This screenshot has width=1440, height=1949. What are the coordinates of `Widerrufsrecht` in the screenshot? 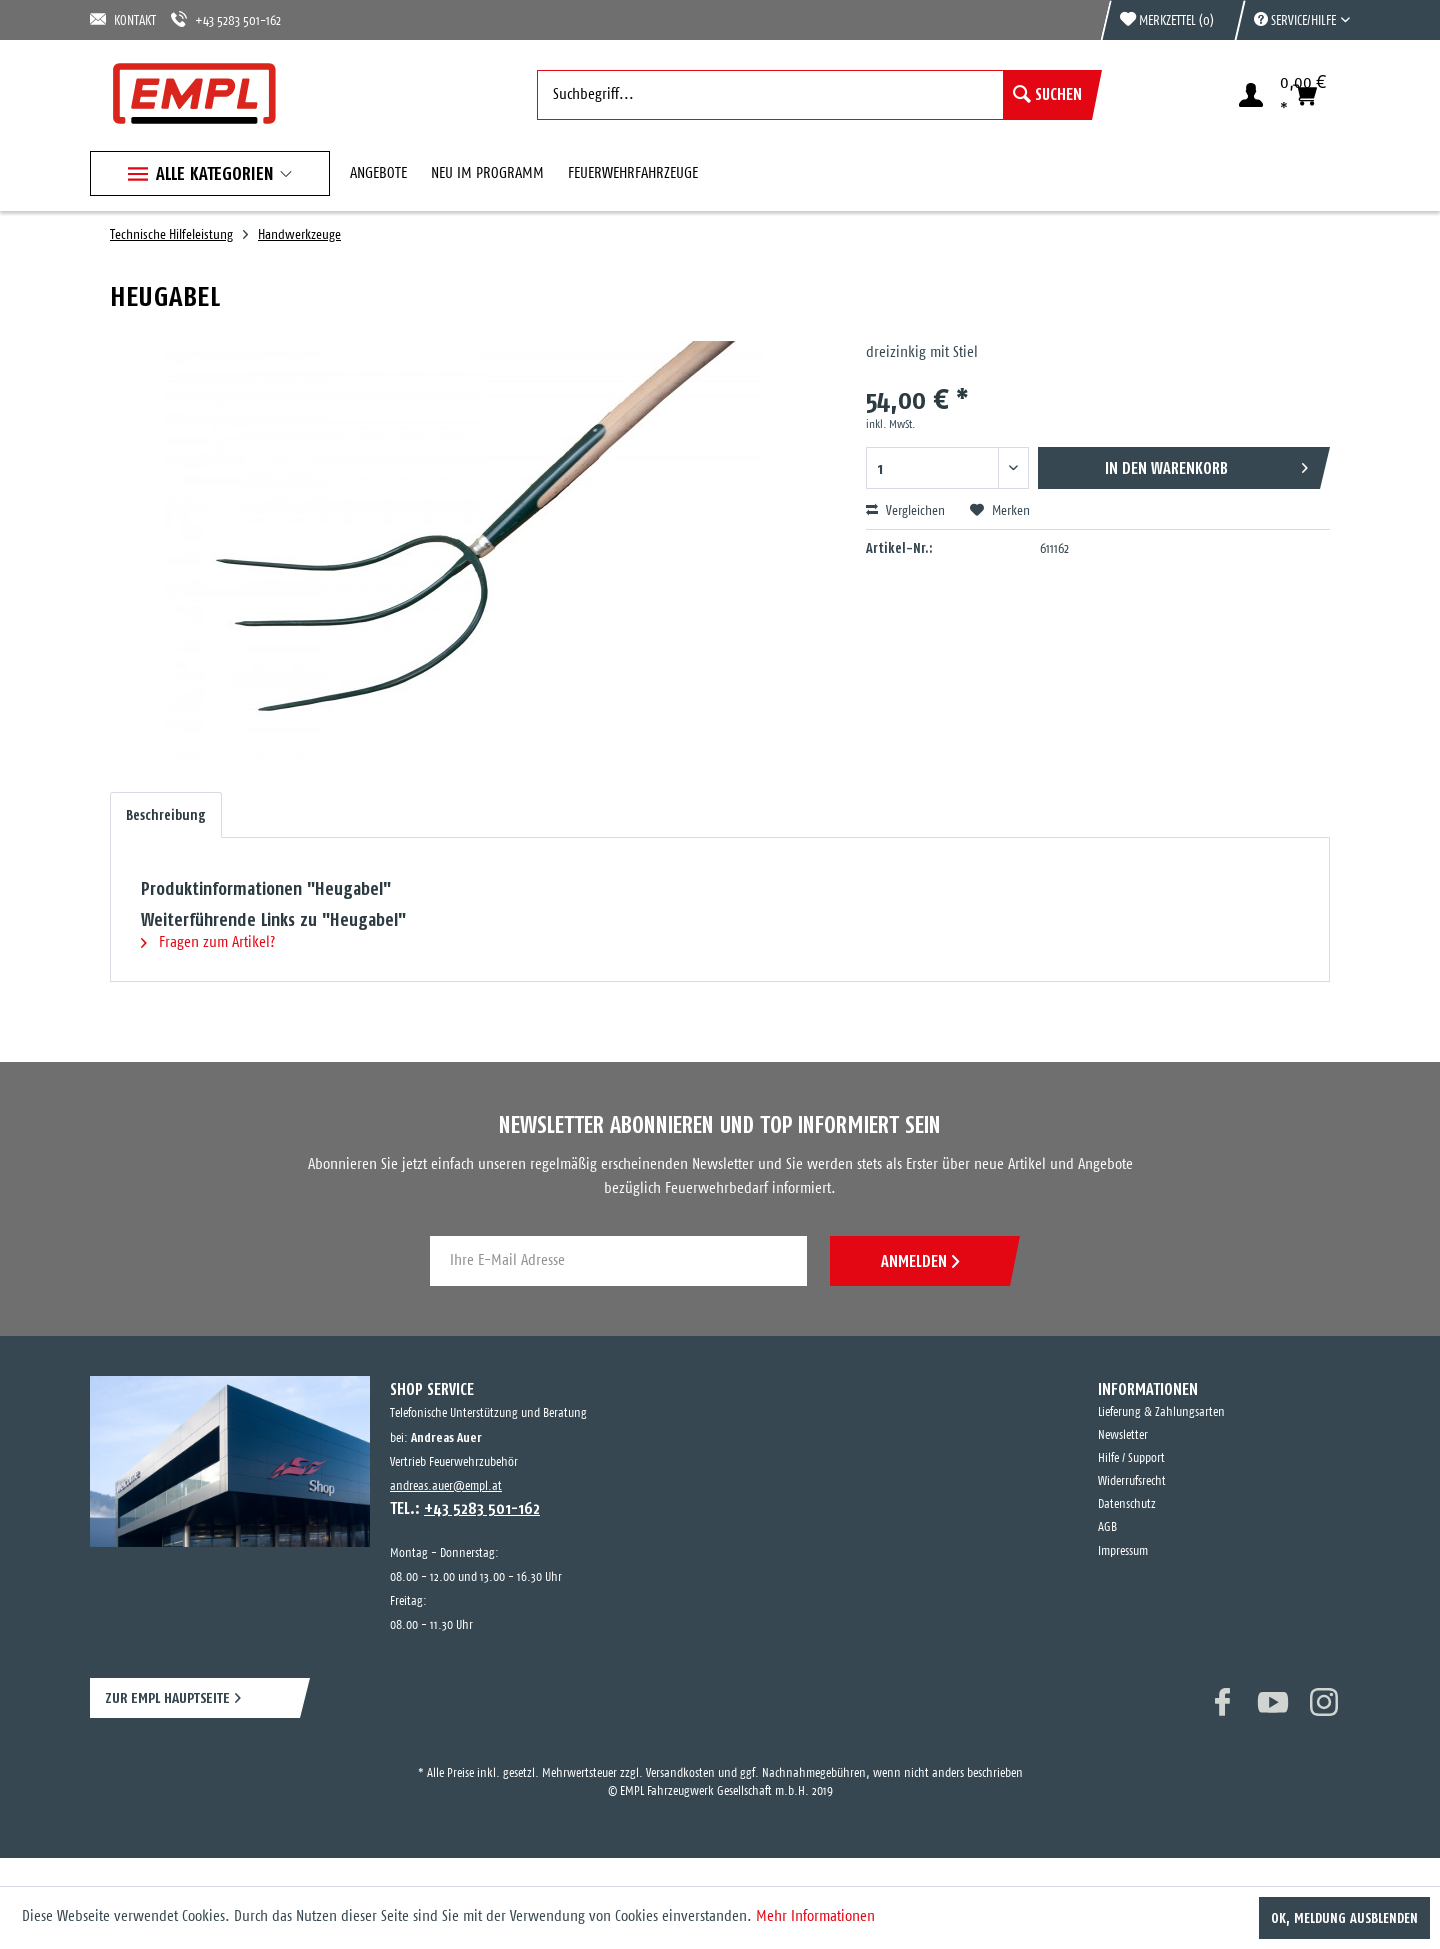 It's located at (1132, 1481).